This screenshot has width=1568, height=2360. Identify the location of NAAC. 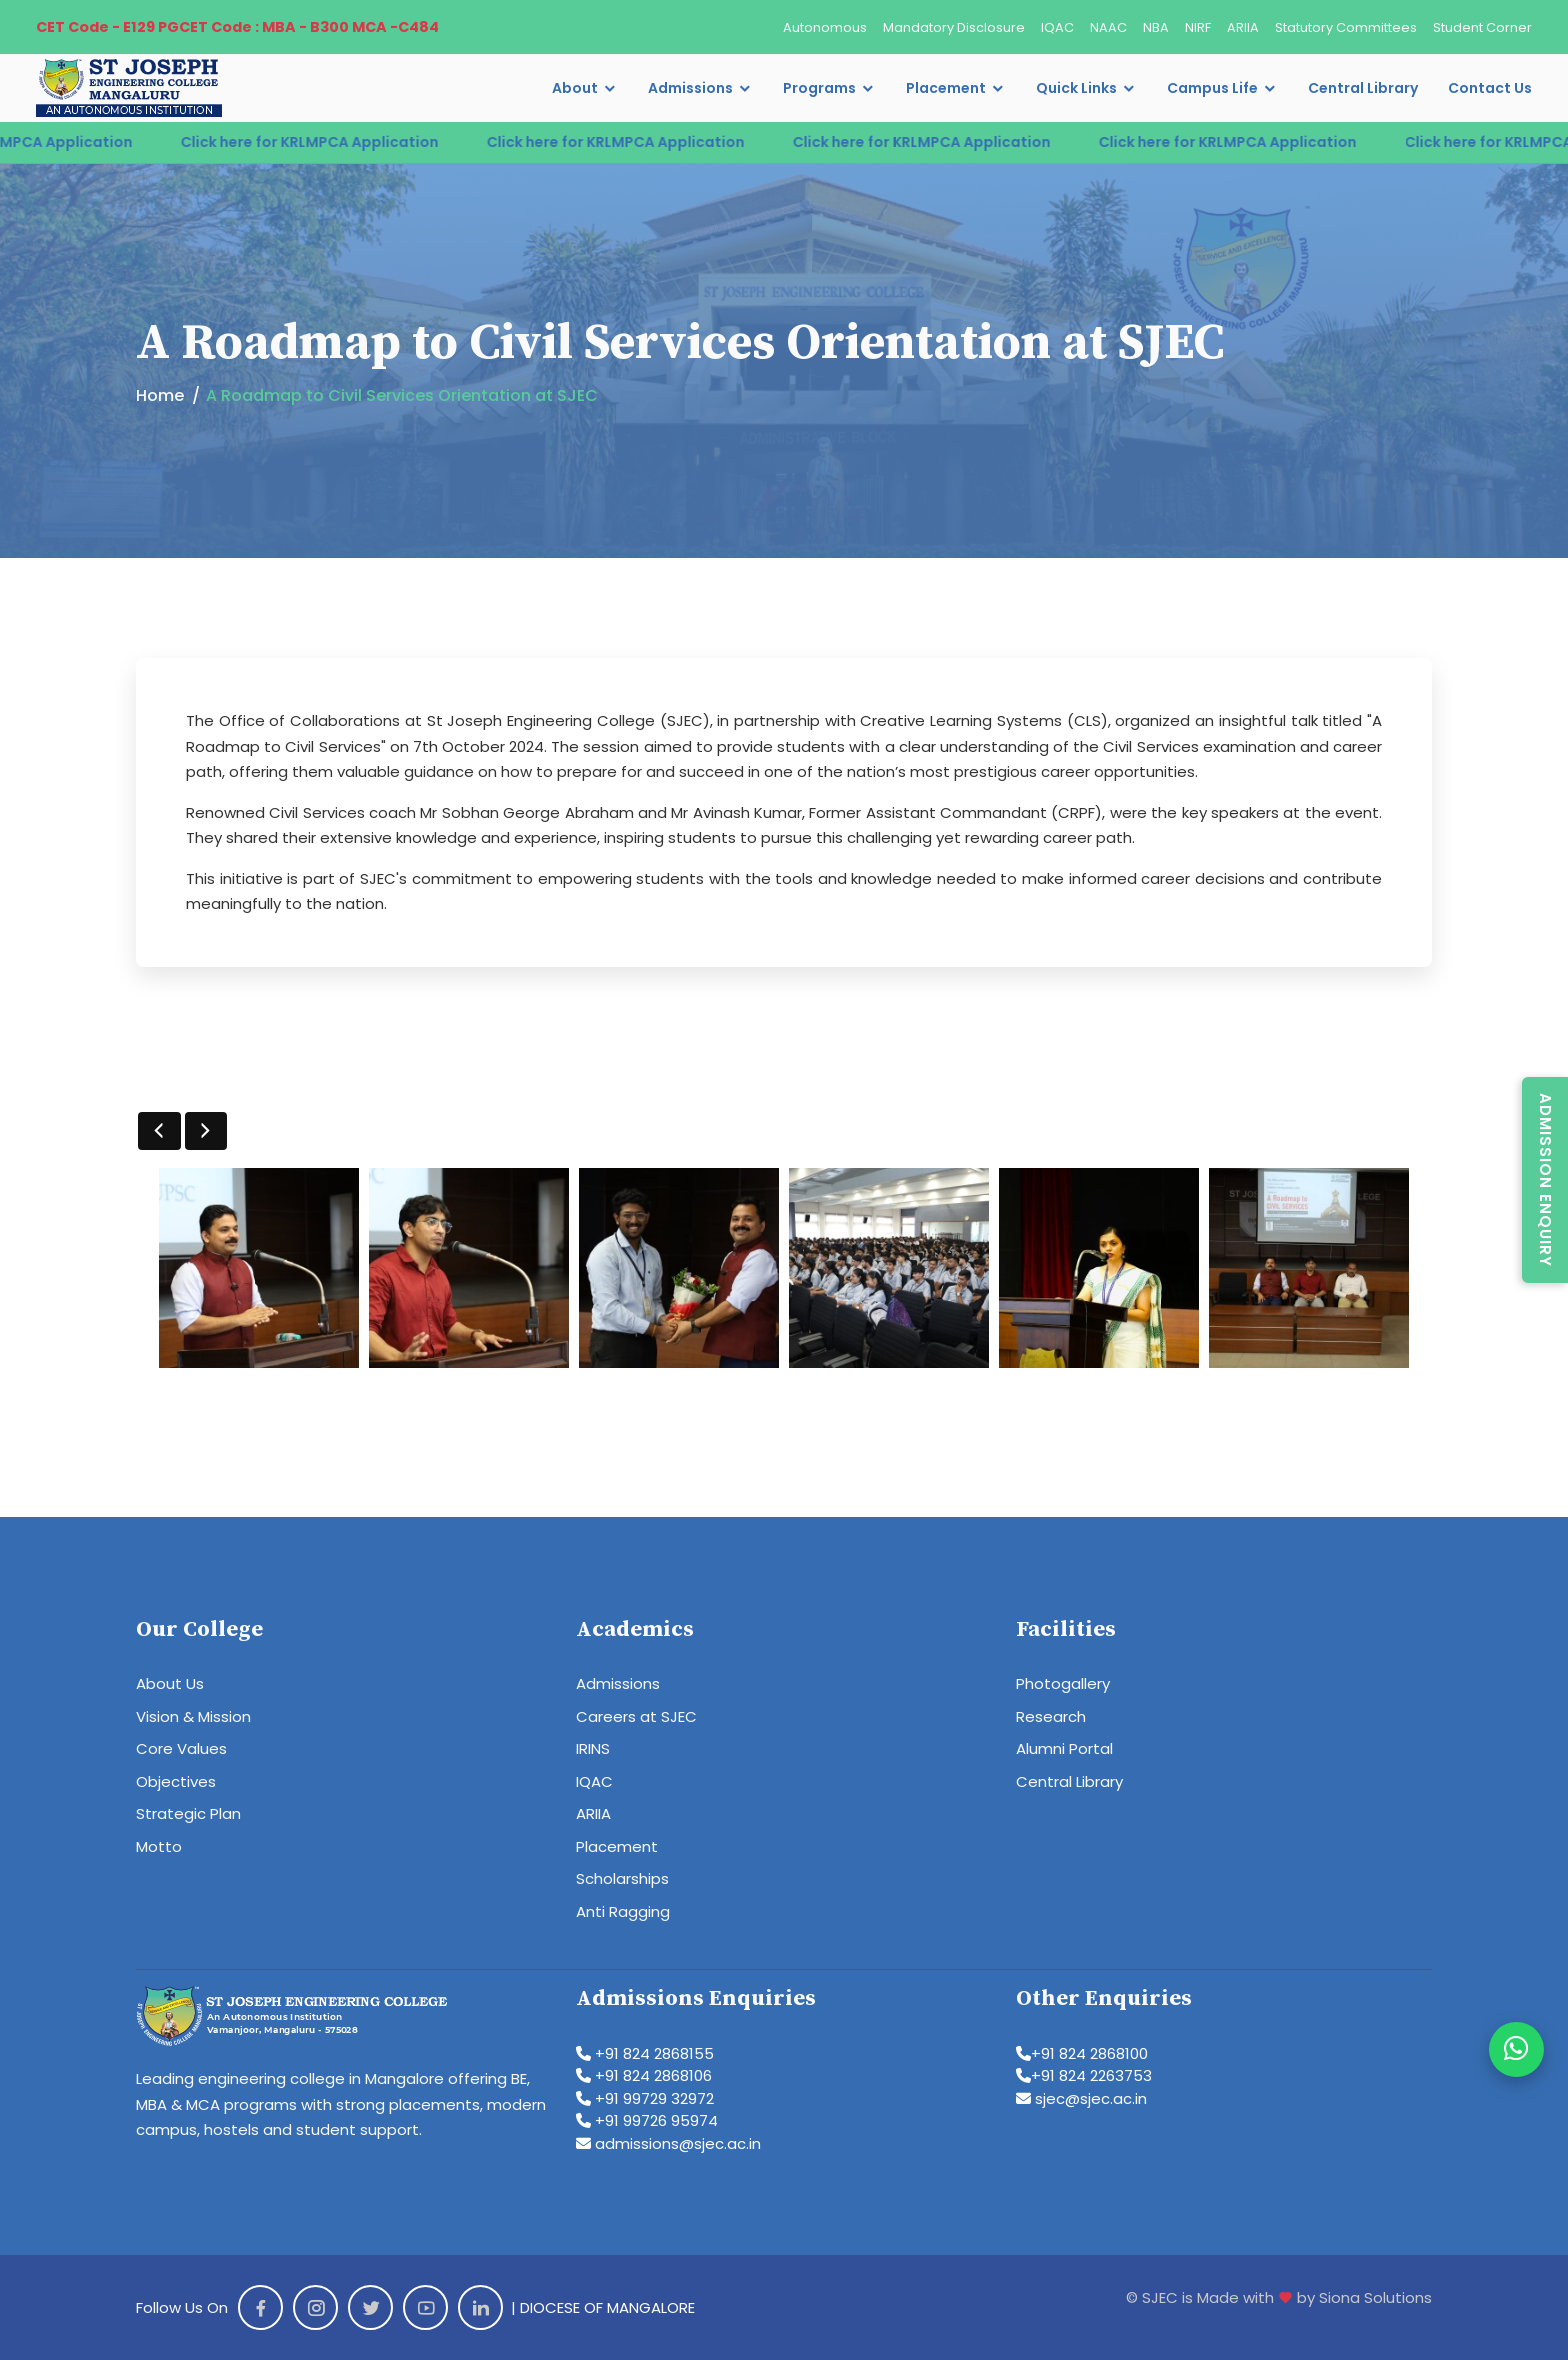
(1108, 27).